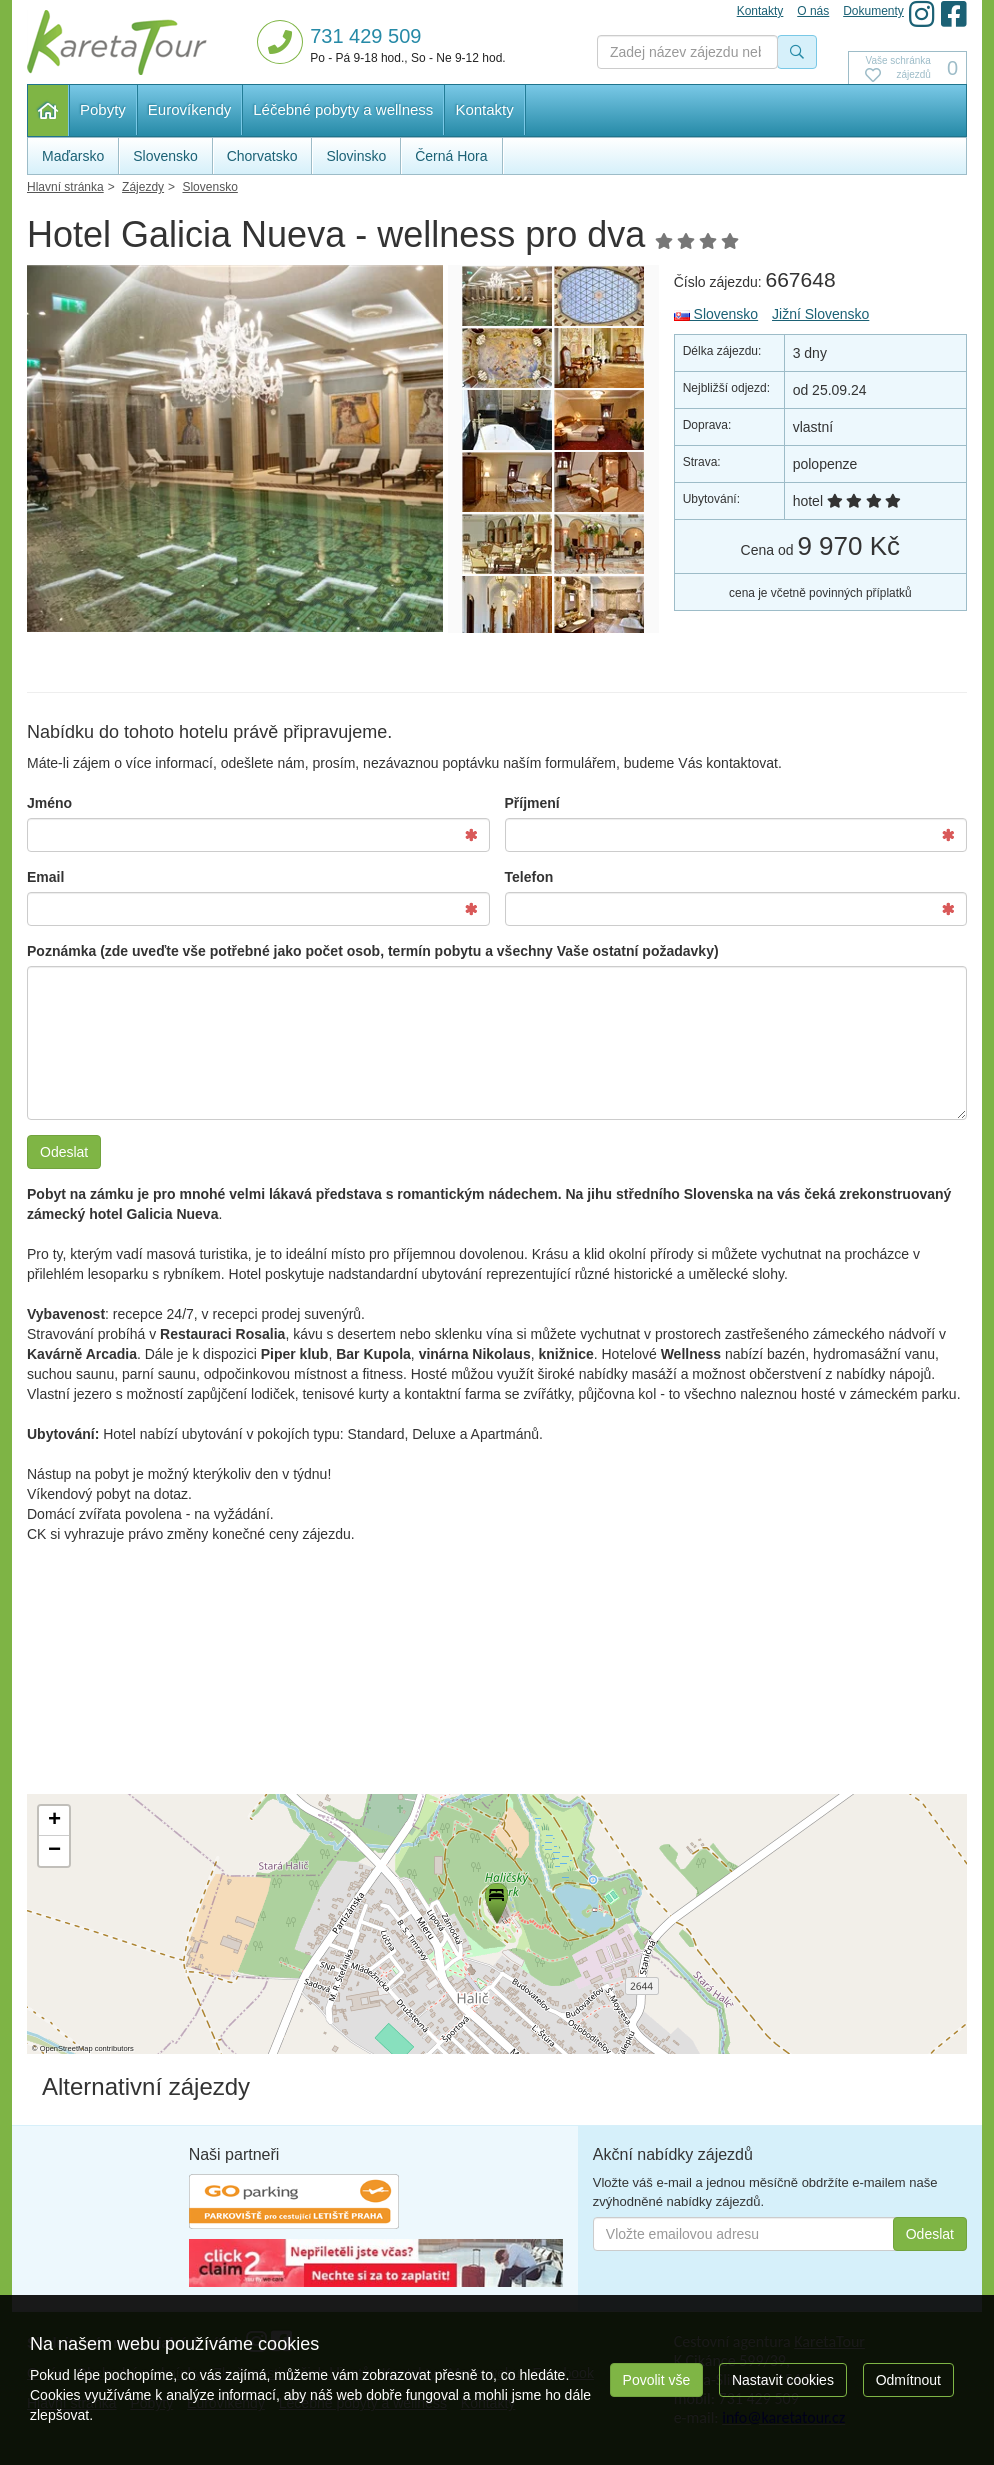 Image resolution: width=994 pixels, height=2465 pixels. What do you see at coordinates (45, 877) in the screenshot?
I see `Email` at bounding box center [45, 877].